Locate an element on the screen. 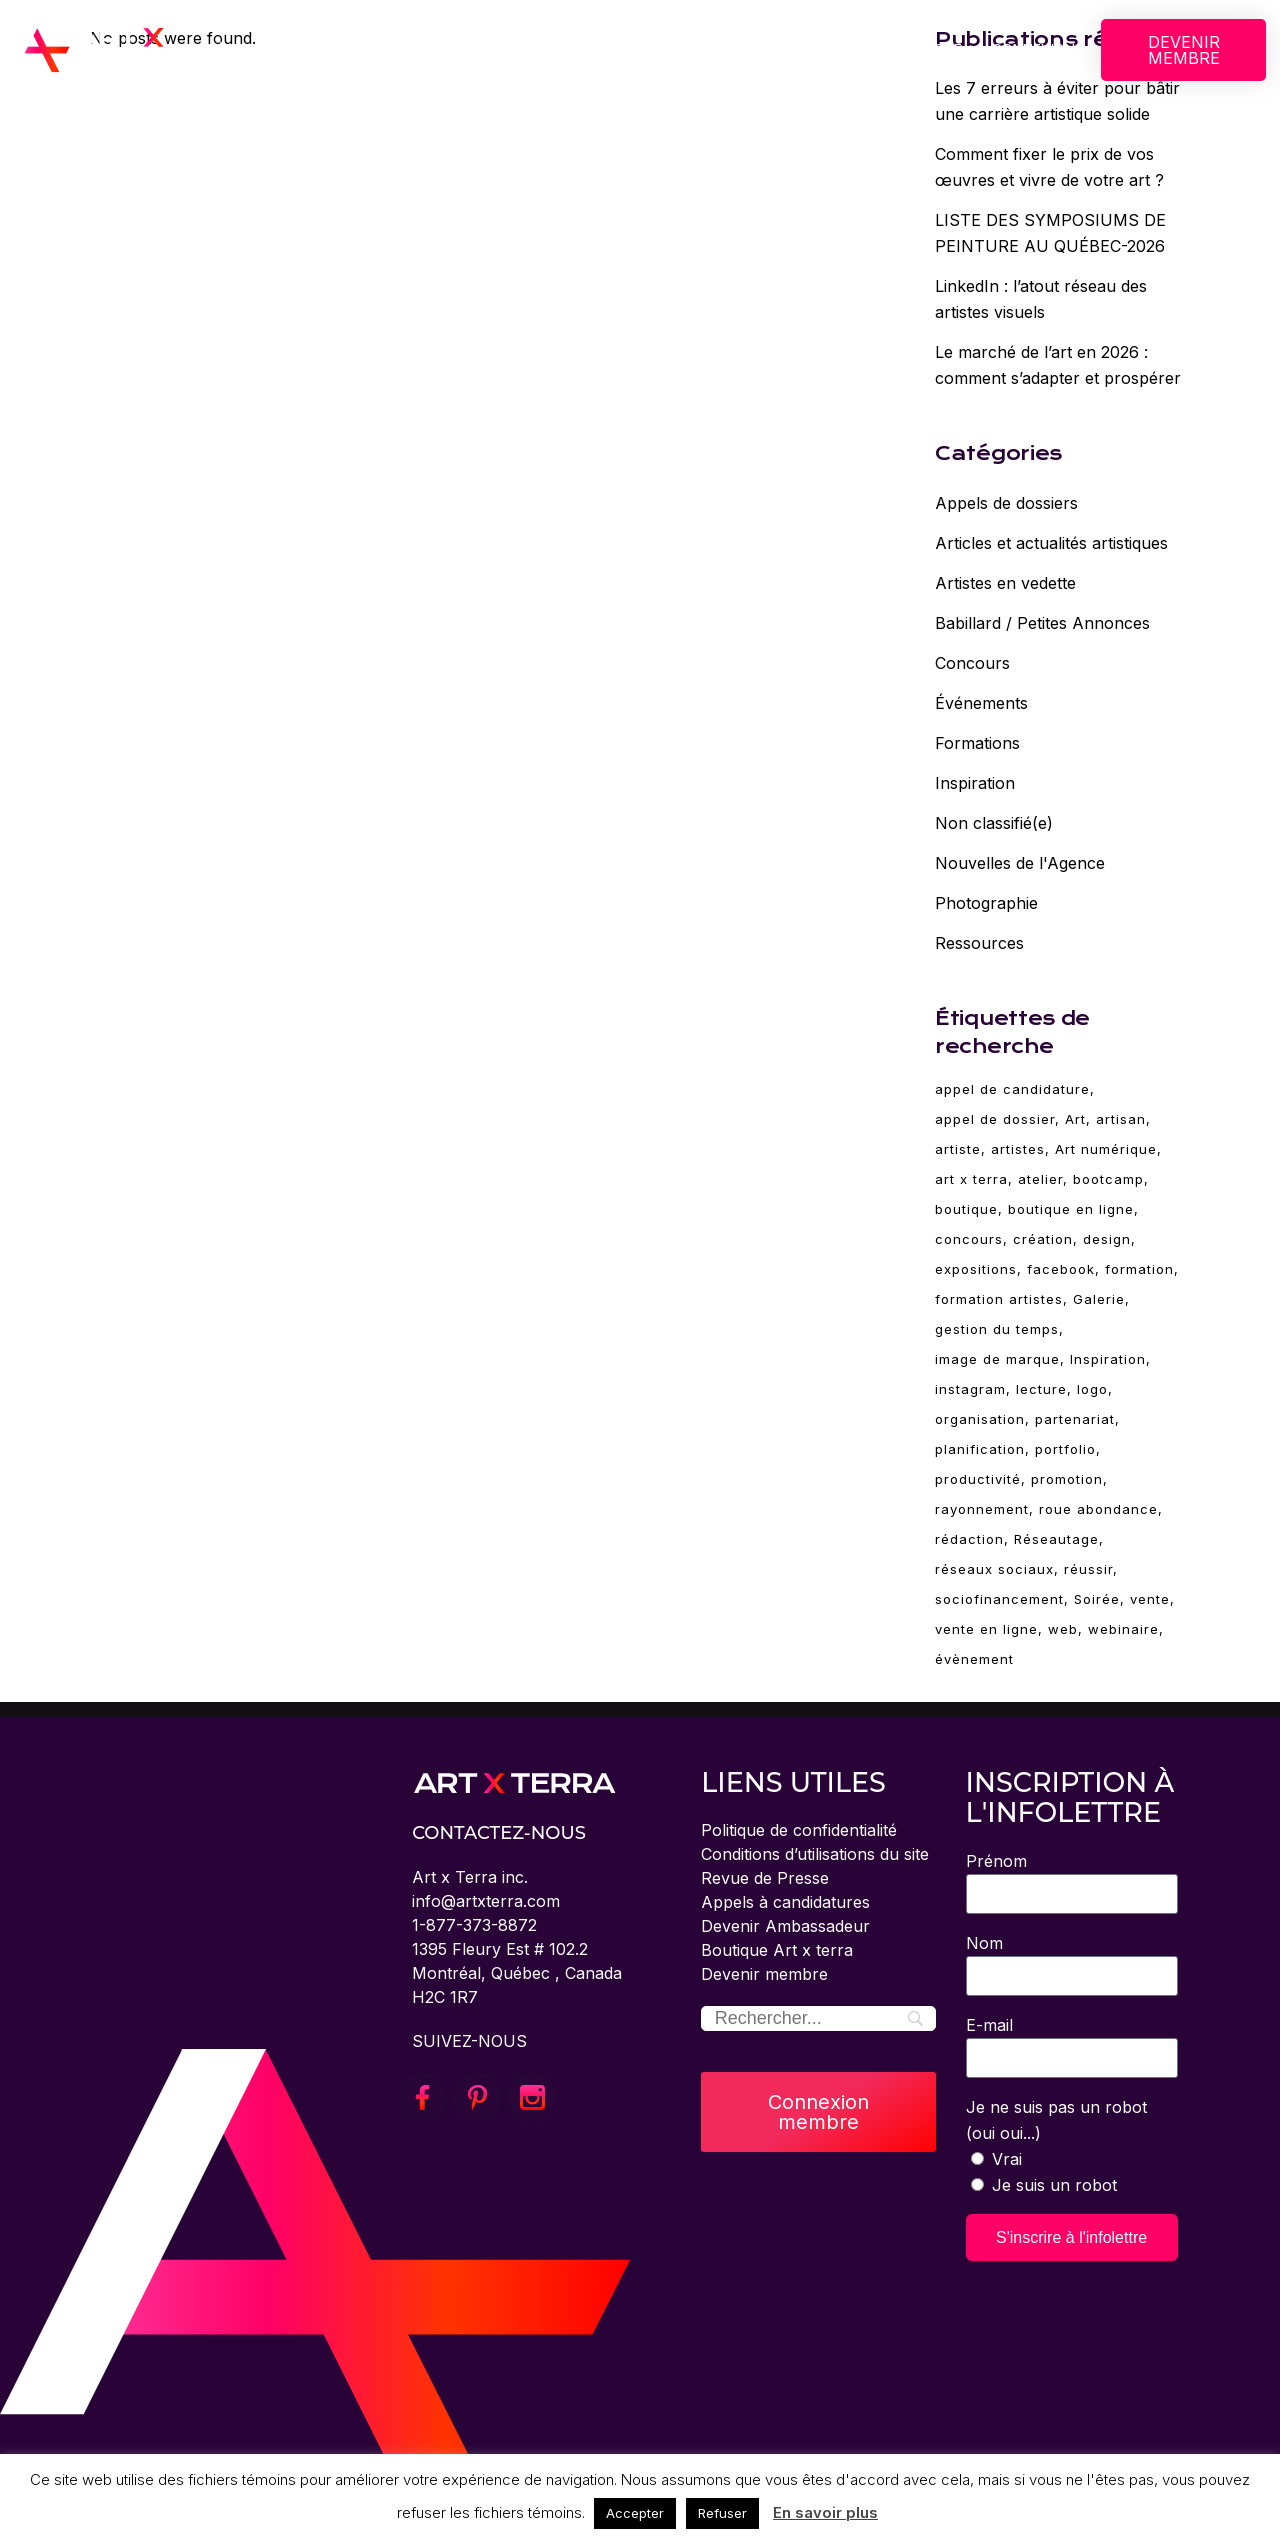 The width and height of the screenshot is (1280, 2546). Inspiration [Inspiration (30 éléments)] is located at coordinates (1108, 1359).